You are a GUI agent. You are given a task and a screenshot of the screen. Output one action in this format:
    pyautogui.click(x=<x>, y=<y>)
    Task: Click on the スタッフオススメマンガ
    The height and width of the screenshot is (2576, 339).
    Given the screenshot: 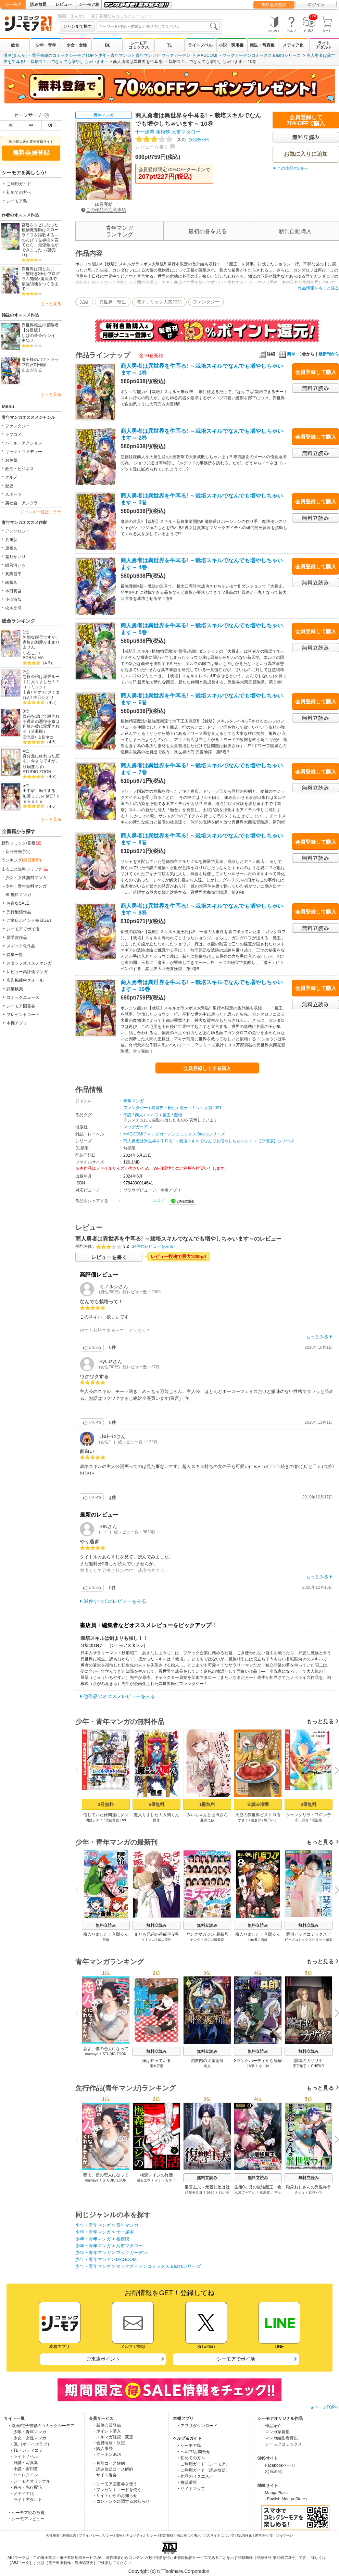 What is the action you would take?
    pyautogui.click(x=29, y=963)
    